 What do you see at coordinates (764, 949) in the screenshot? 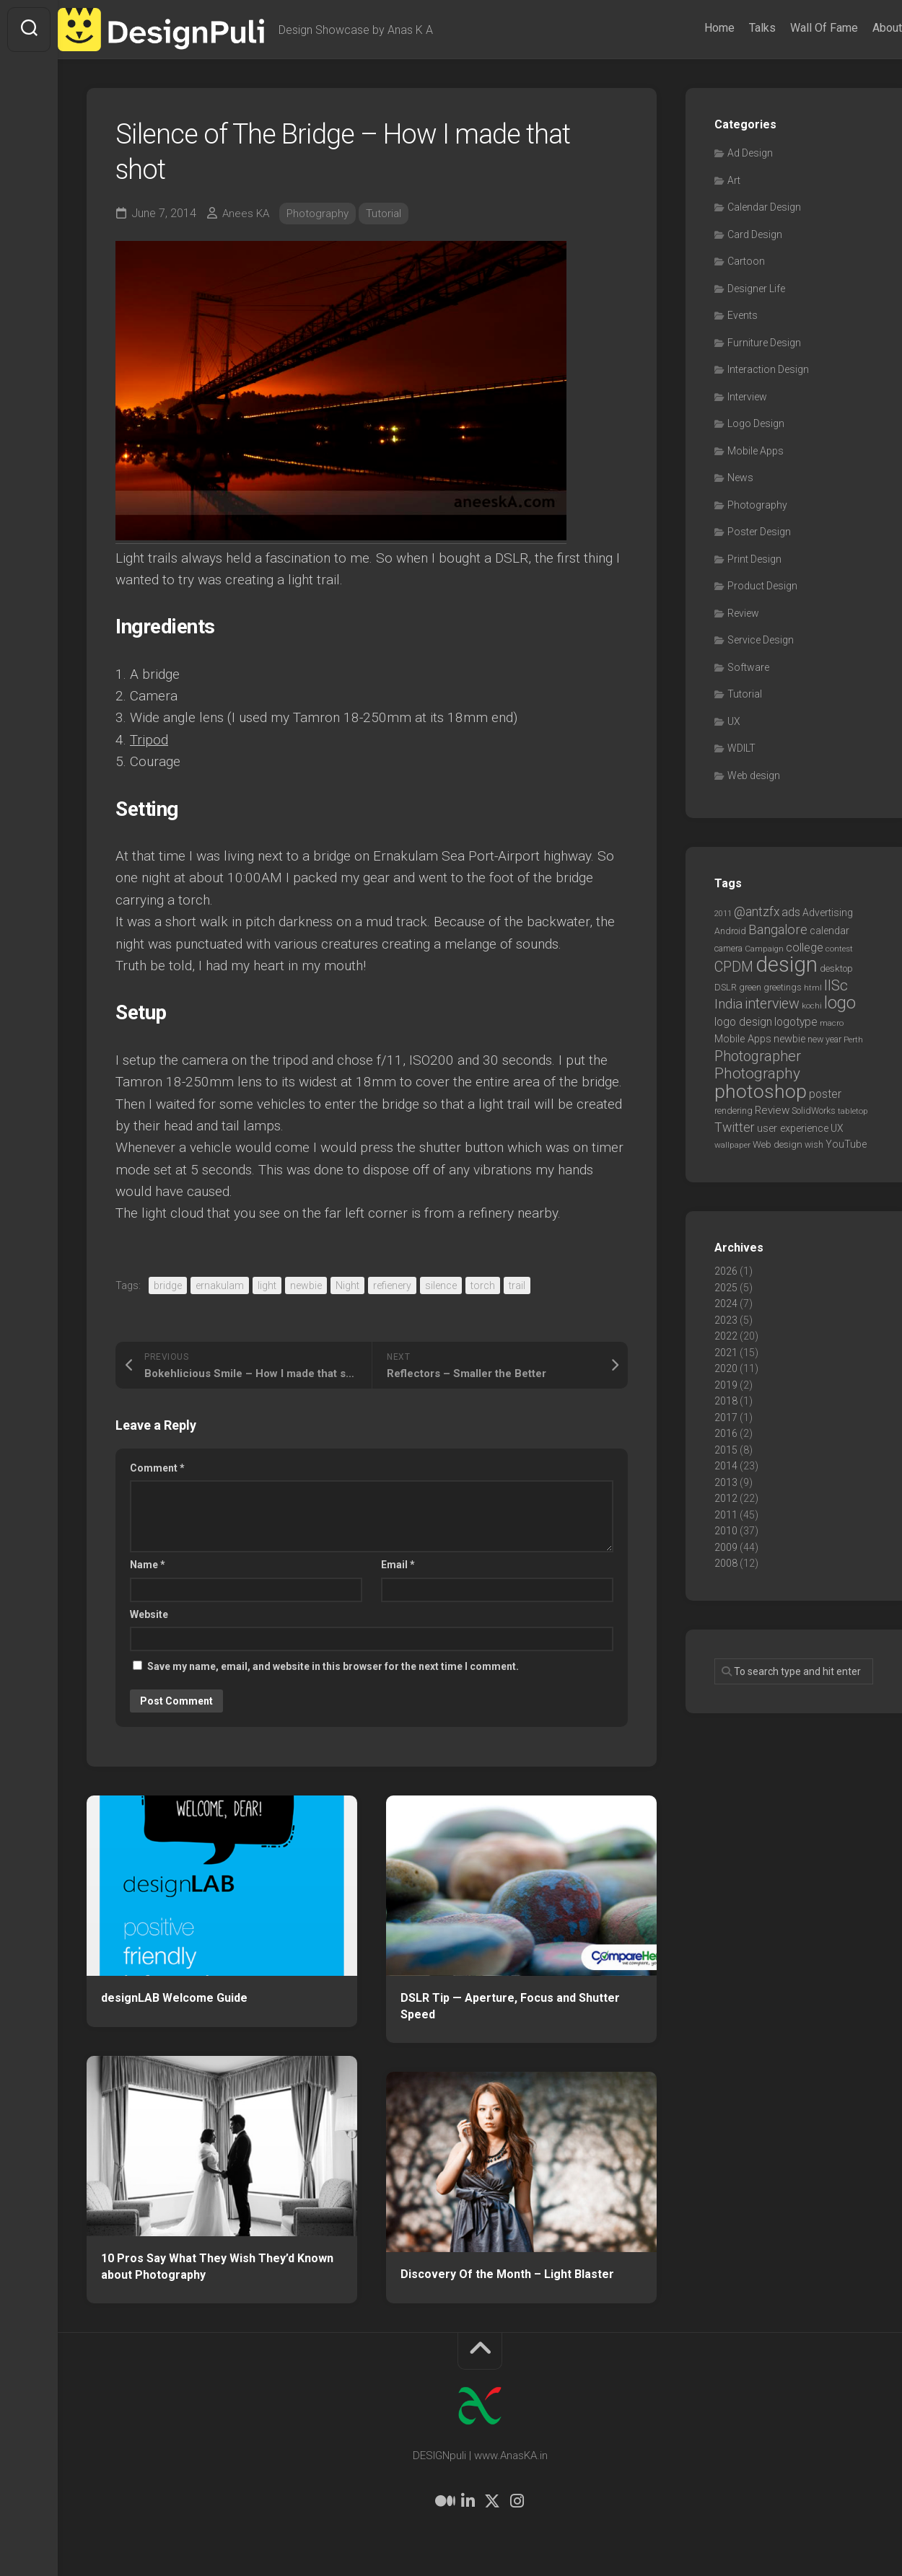
I see `Campaign [Campaign (6 items)]` at bounding box center [764, 949].